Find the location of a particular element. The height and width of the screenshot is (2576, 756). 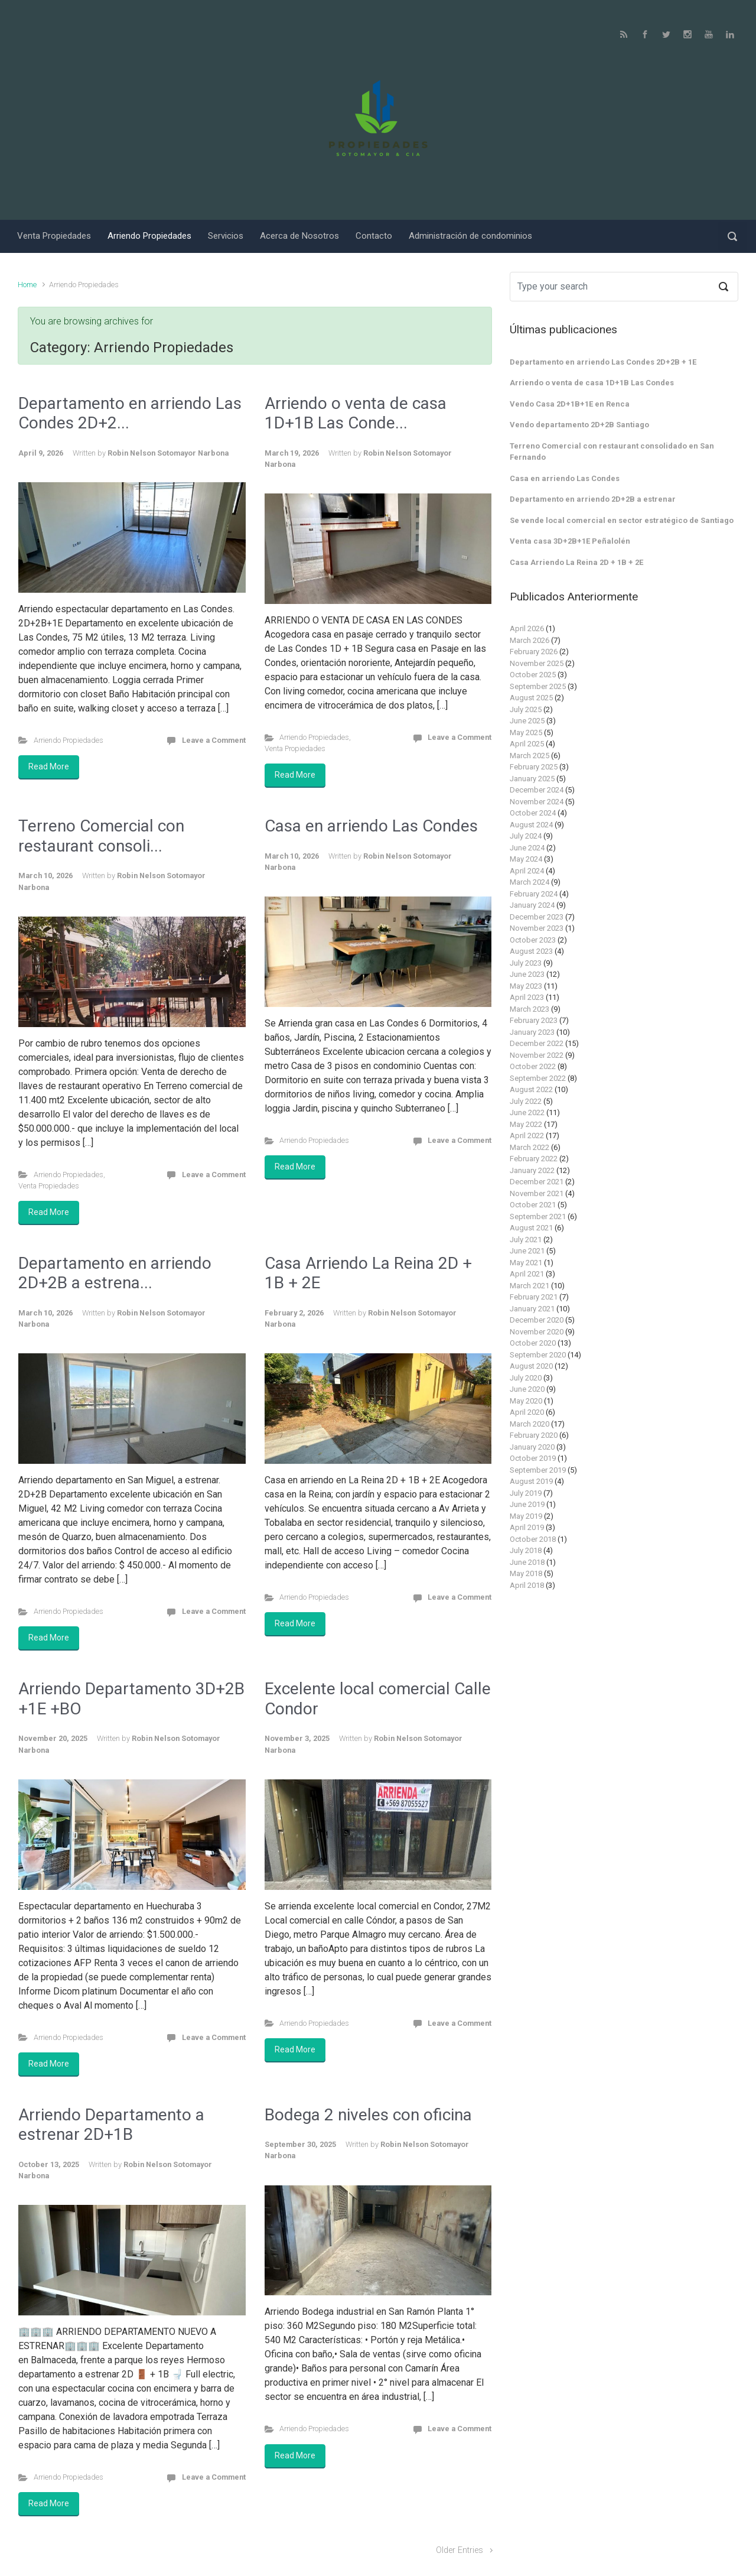

April 2019 is located at coordinates (527, 1527).